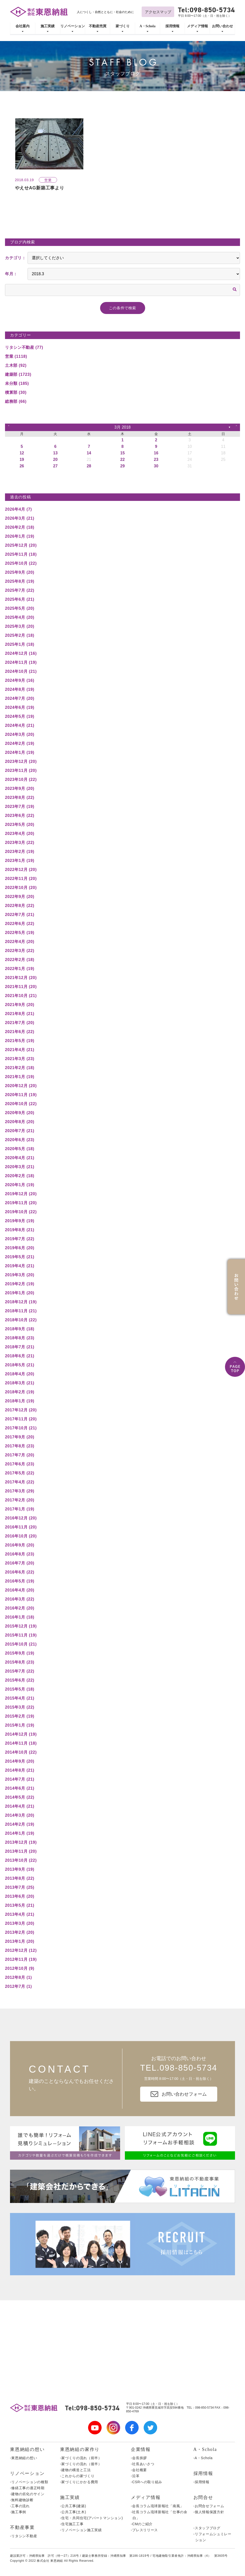 This screenshot has height=2576, width=245. Describe the element at coordinates (19, 1545) in the screenshot. I see `2016年9月 (20)` at that location.